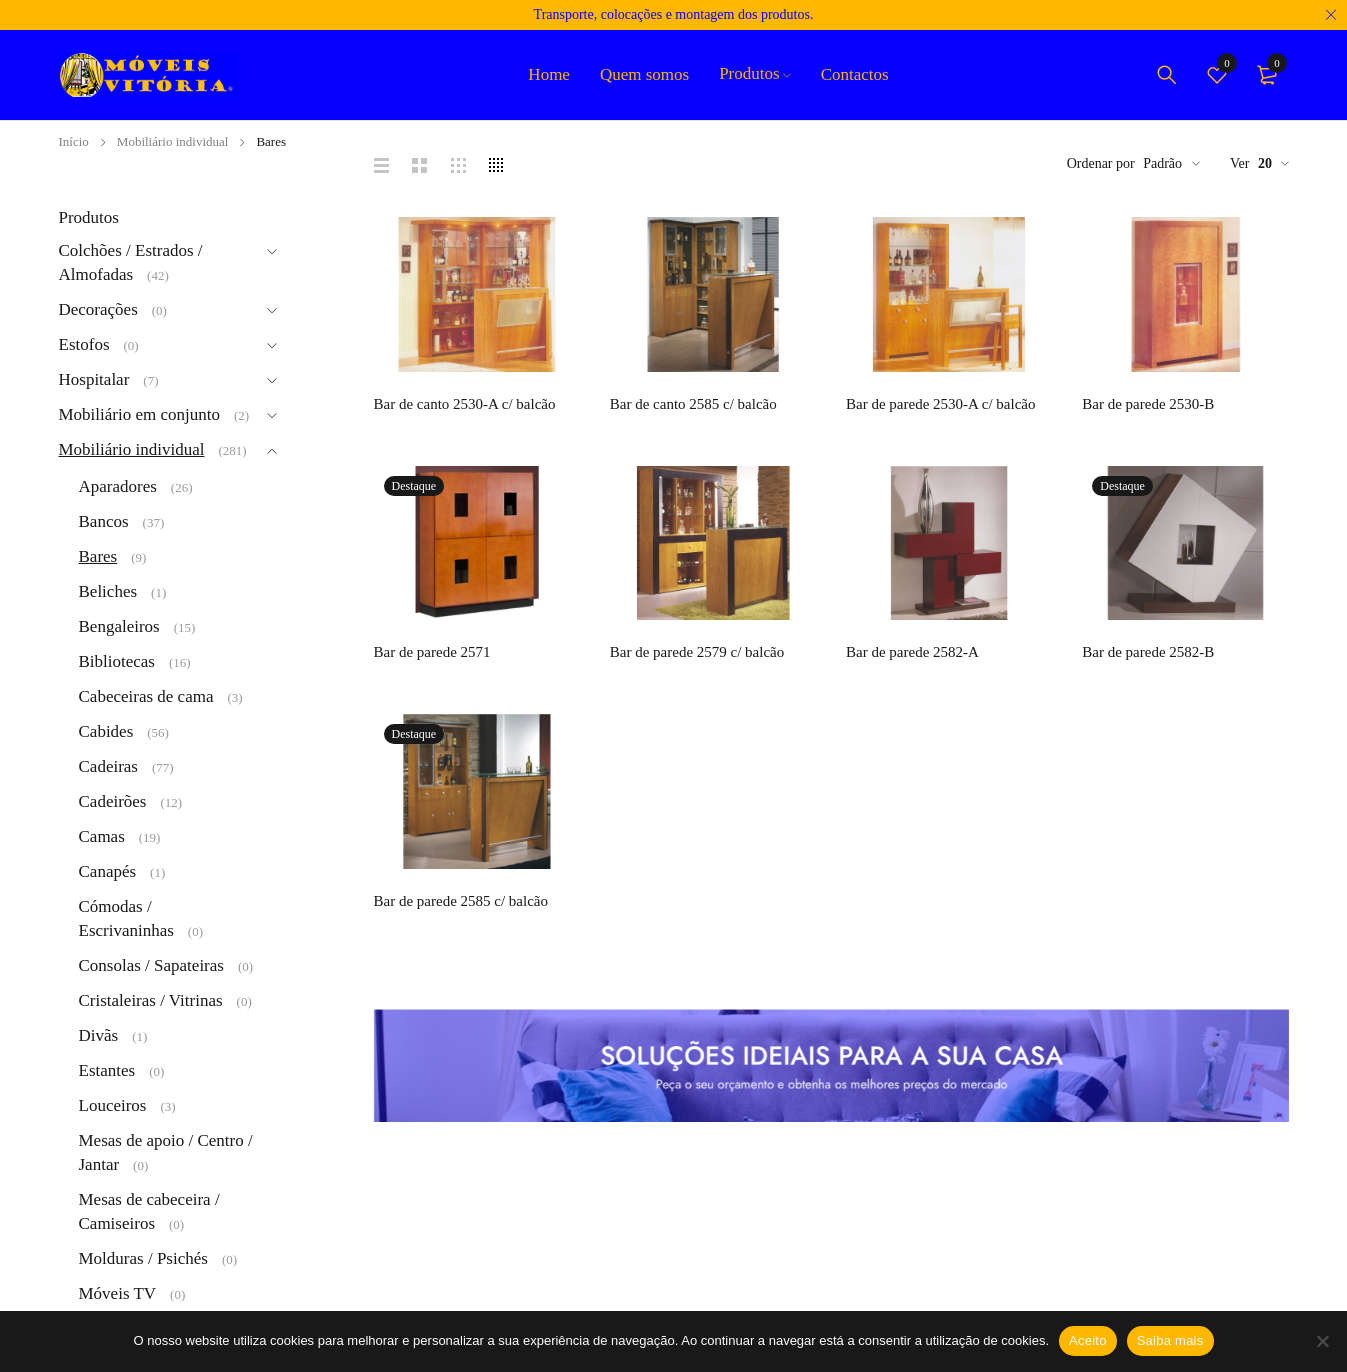 The height and width of the screenshot is (1372, 1347). What do you see at coordinates (1322, 1341) in the screenshot?
I see `[Não]` at bounding box center [1322, 1341].